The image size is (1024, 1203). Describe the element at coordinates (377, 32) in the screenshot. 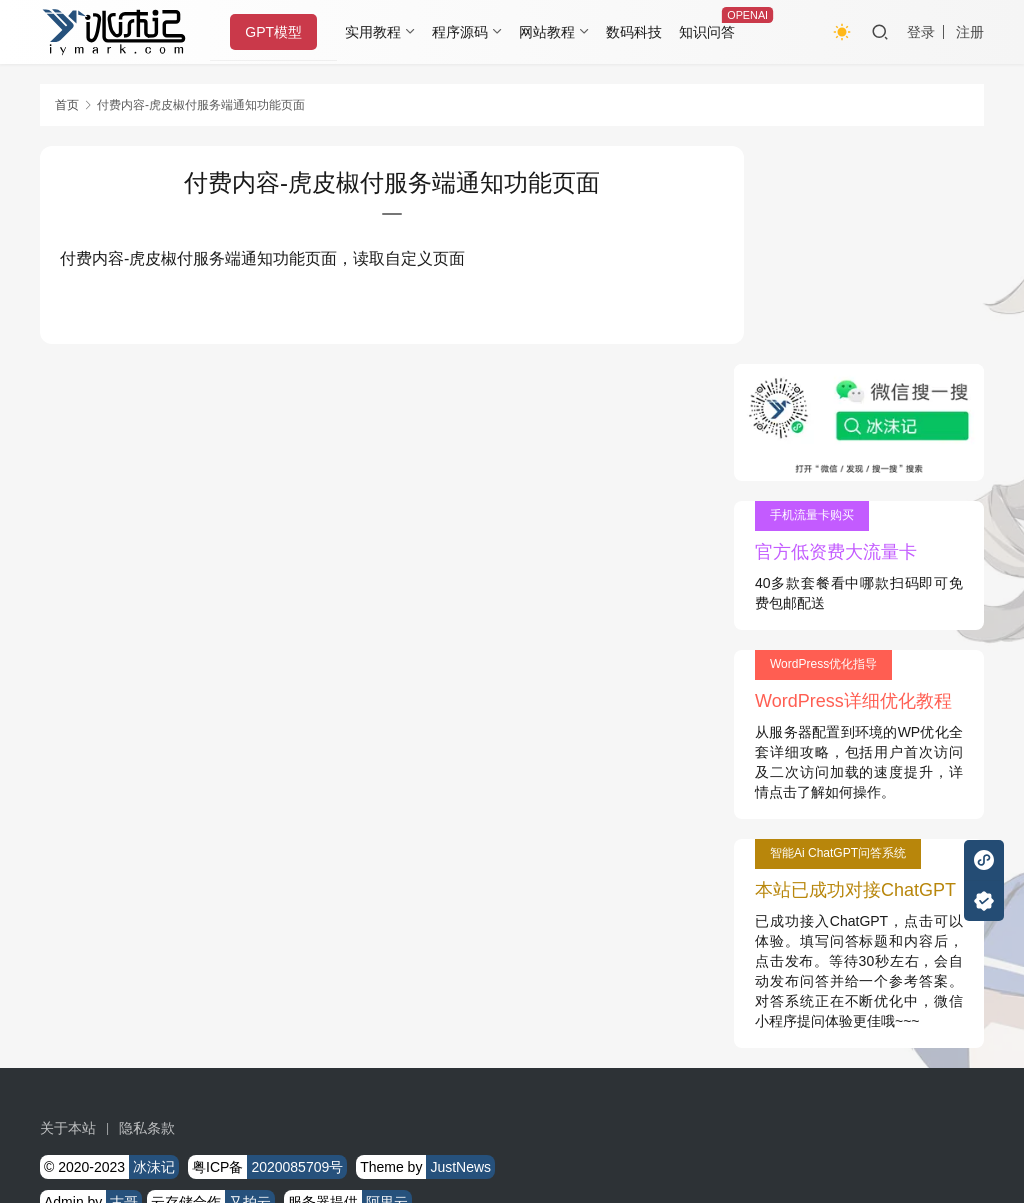

I see `实用教程` at that location.